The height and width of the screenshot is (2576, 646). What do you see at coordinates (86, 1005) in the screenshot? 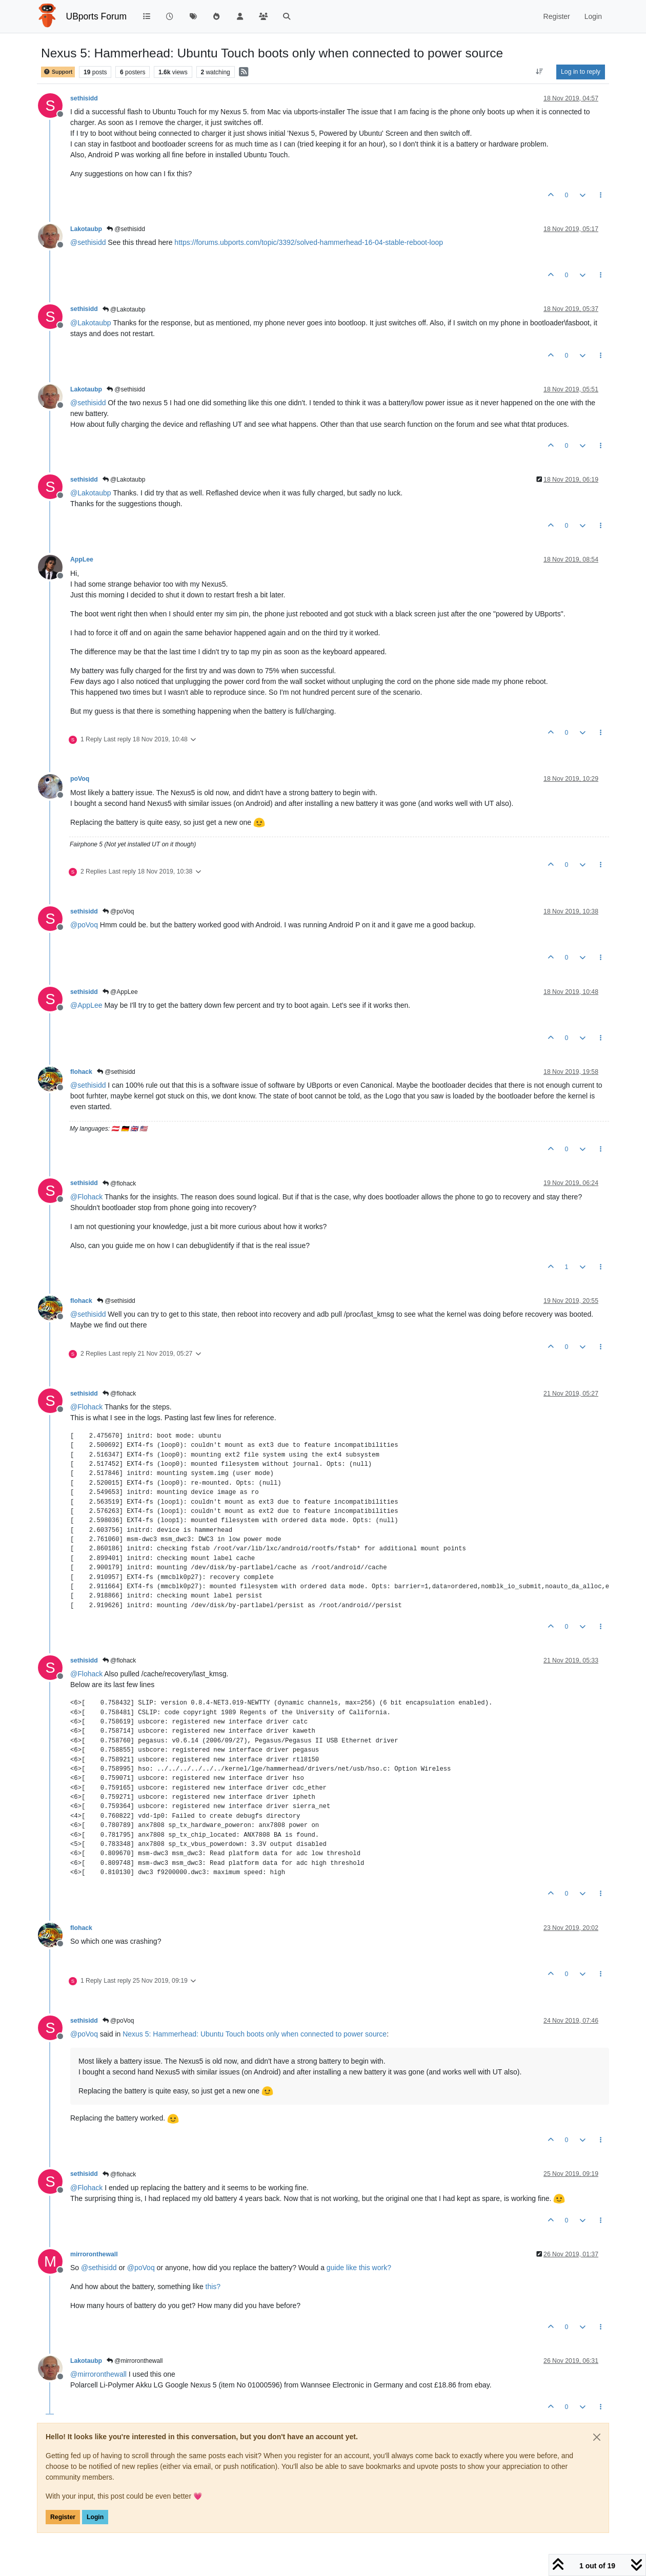
I see `@ [Profile: AppLee]` at bounding box center [86, 1005].